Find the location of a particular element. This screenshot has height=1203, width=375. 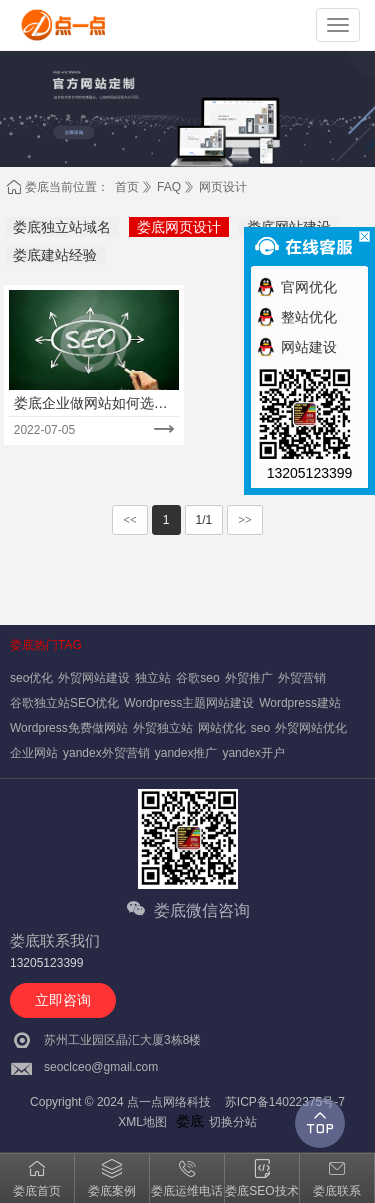

外贸网站优化 is located at coordinates (311, 728).